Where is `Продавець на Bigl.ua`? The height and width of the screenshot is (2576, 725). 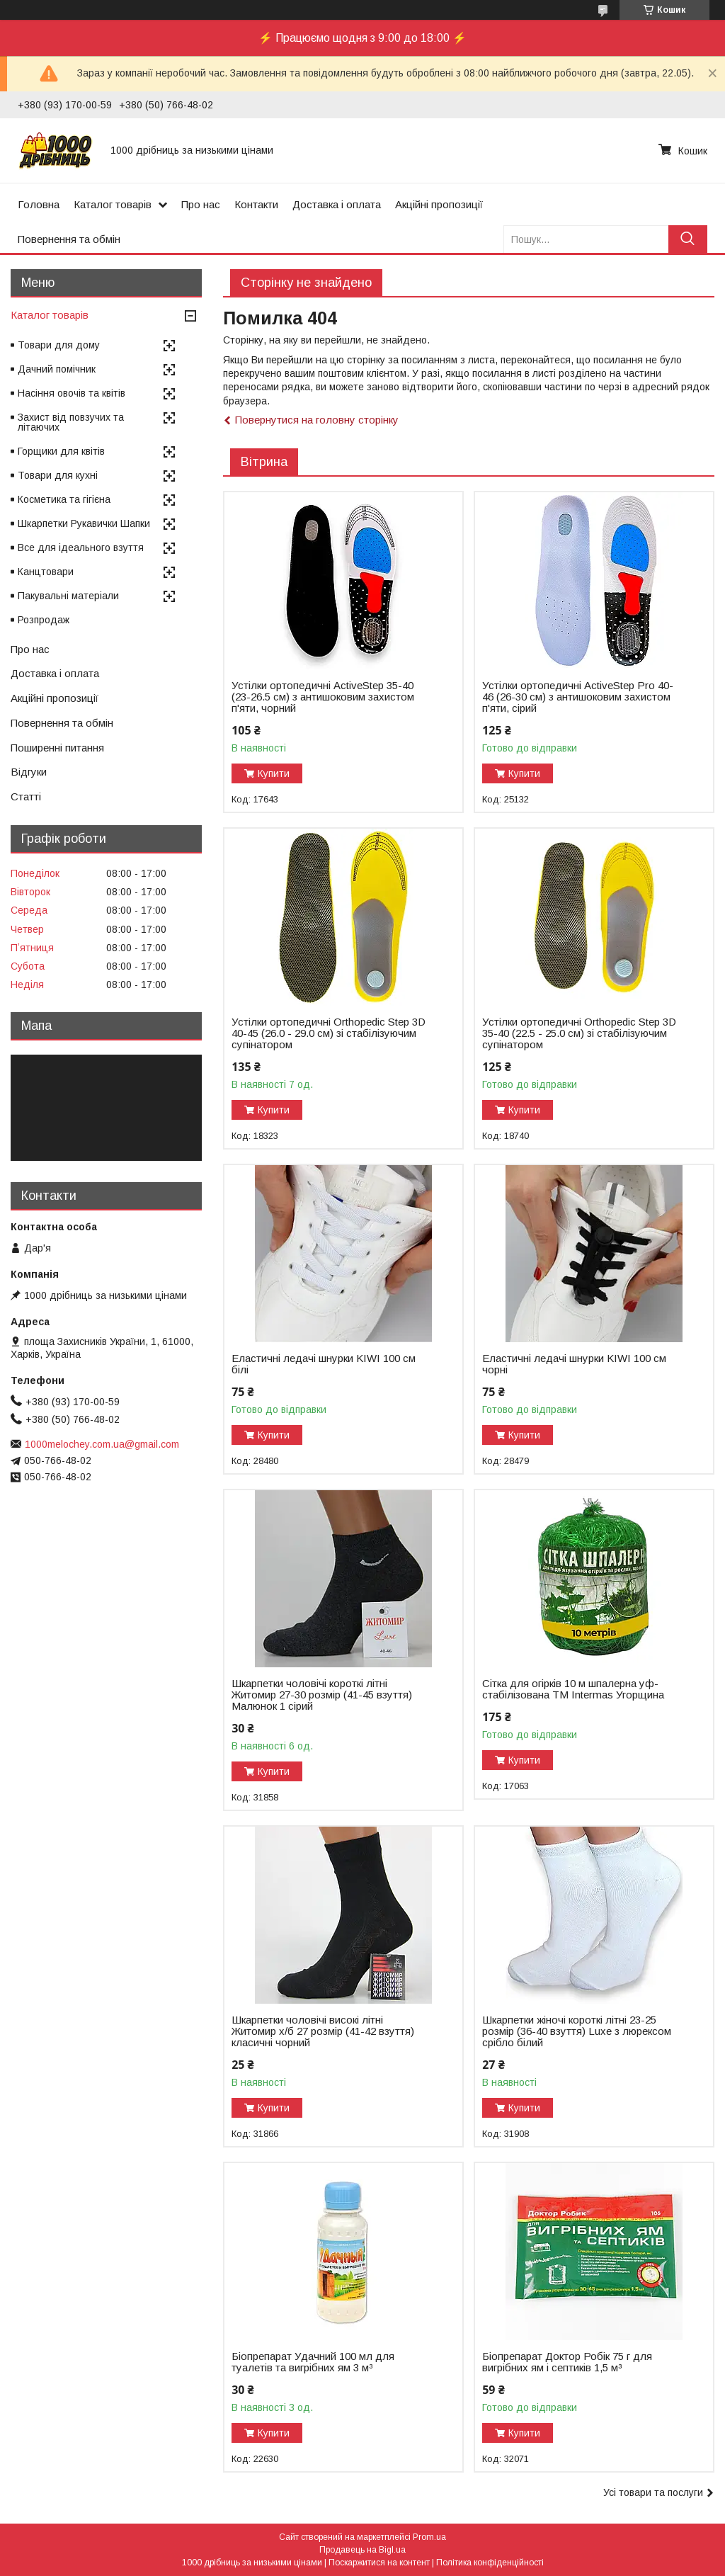 Продавець на Bigl.ua is located at coordinates (362, 2550).